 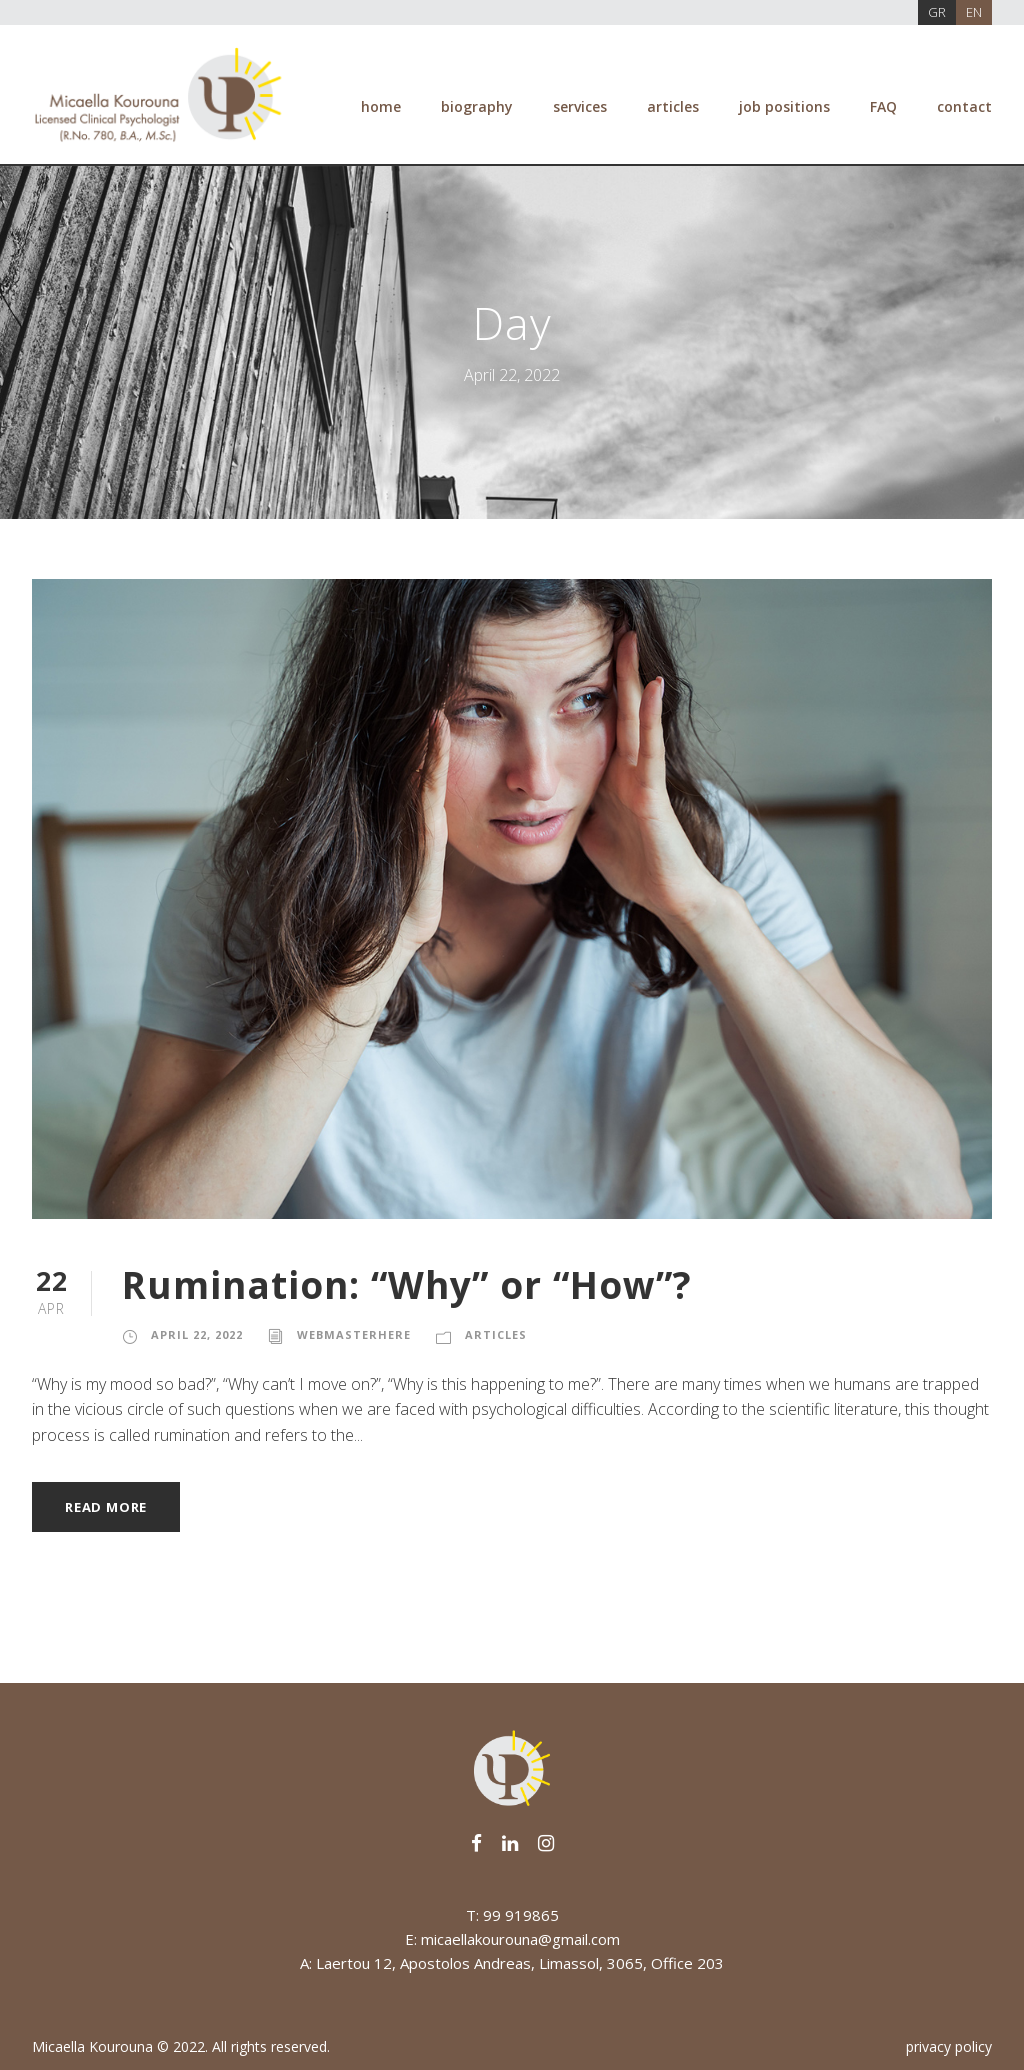 I want to click on micaellakourouna@gmail.com, so click(x=520, y=1939).